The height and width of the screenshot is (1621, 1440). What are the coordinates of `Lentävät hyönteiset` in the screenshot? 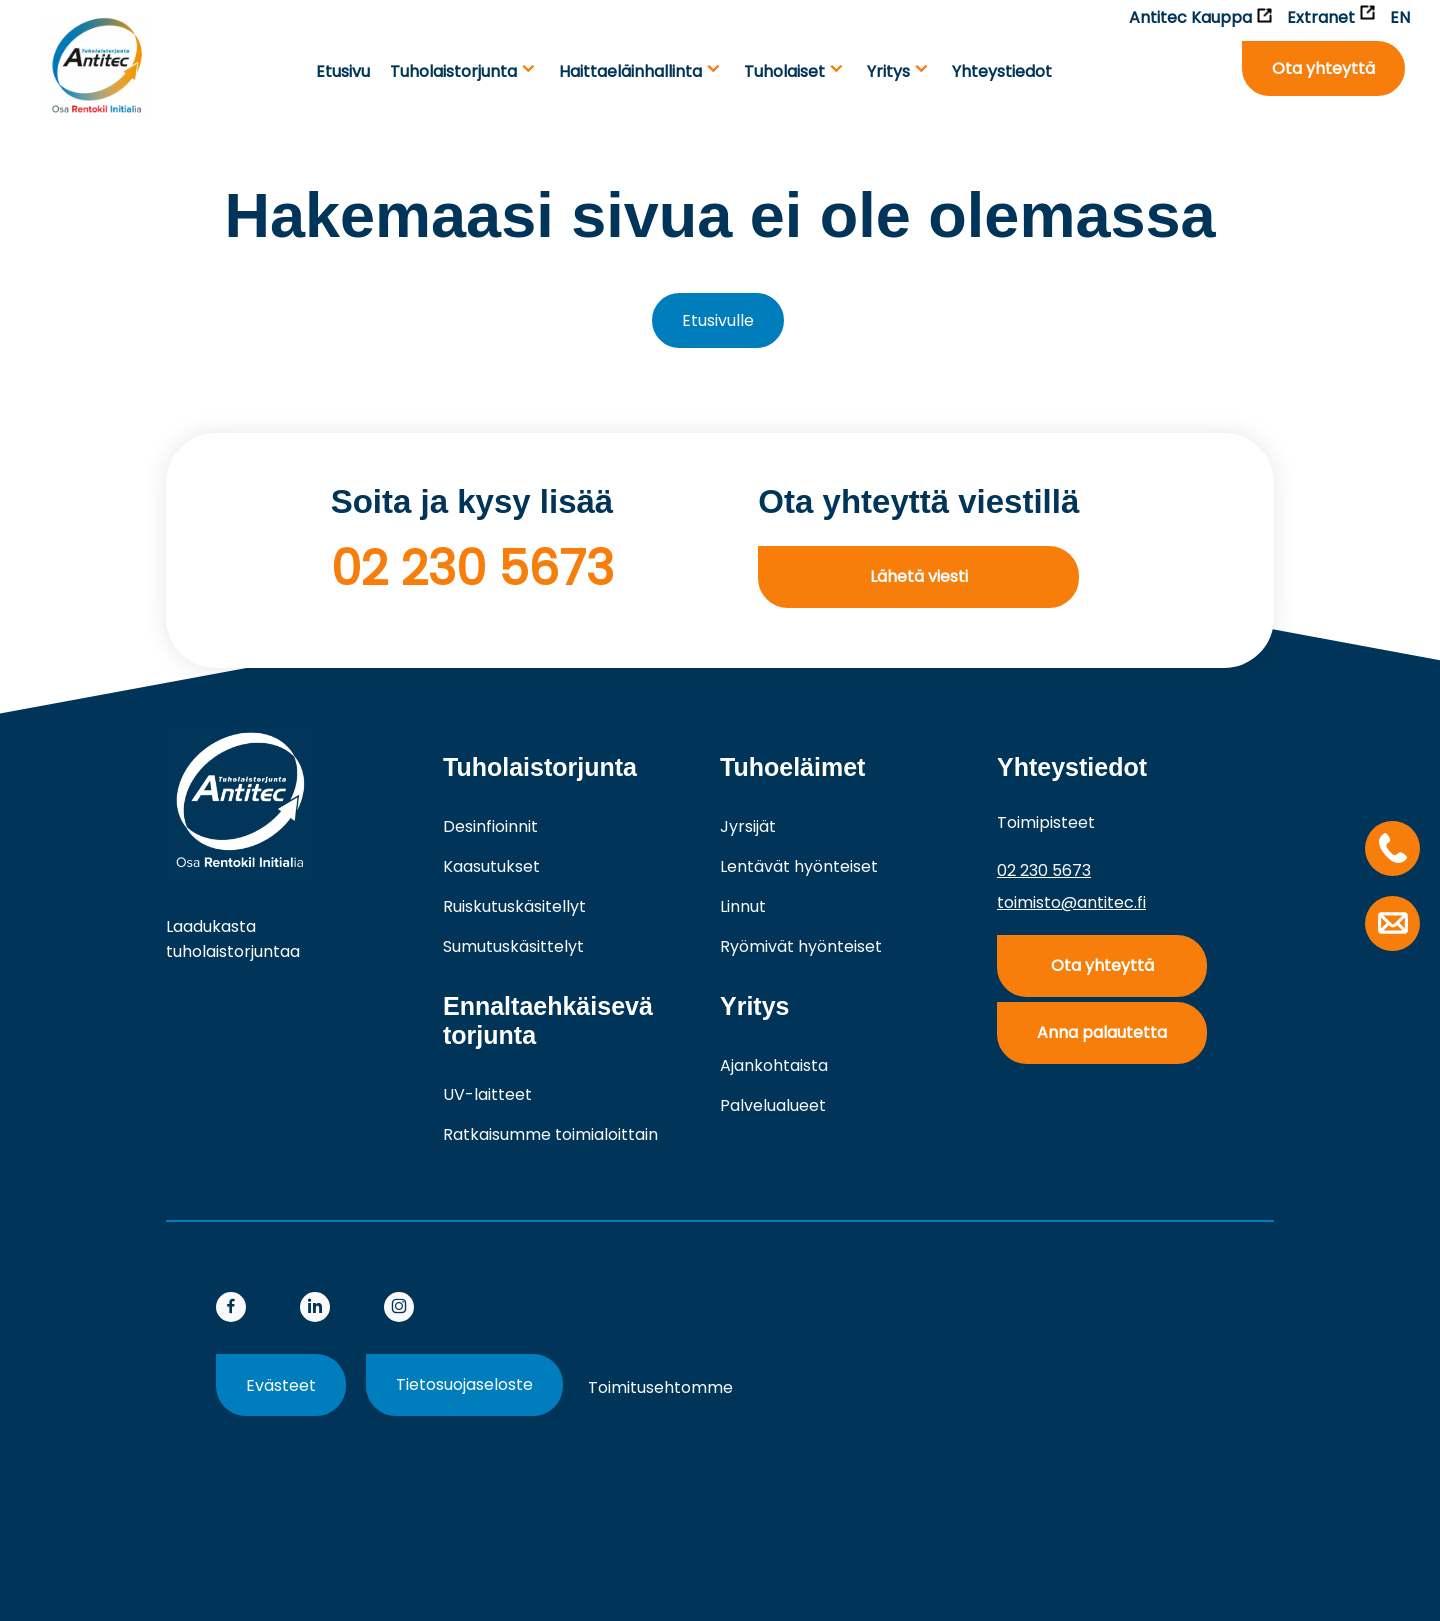 It's located at (799, 866).